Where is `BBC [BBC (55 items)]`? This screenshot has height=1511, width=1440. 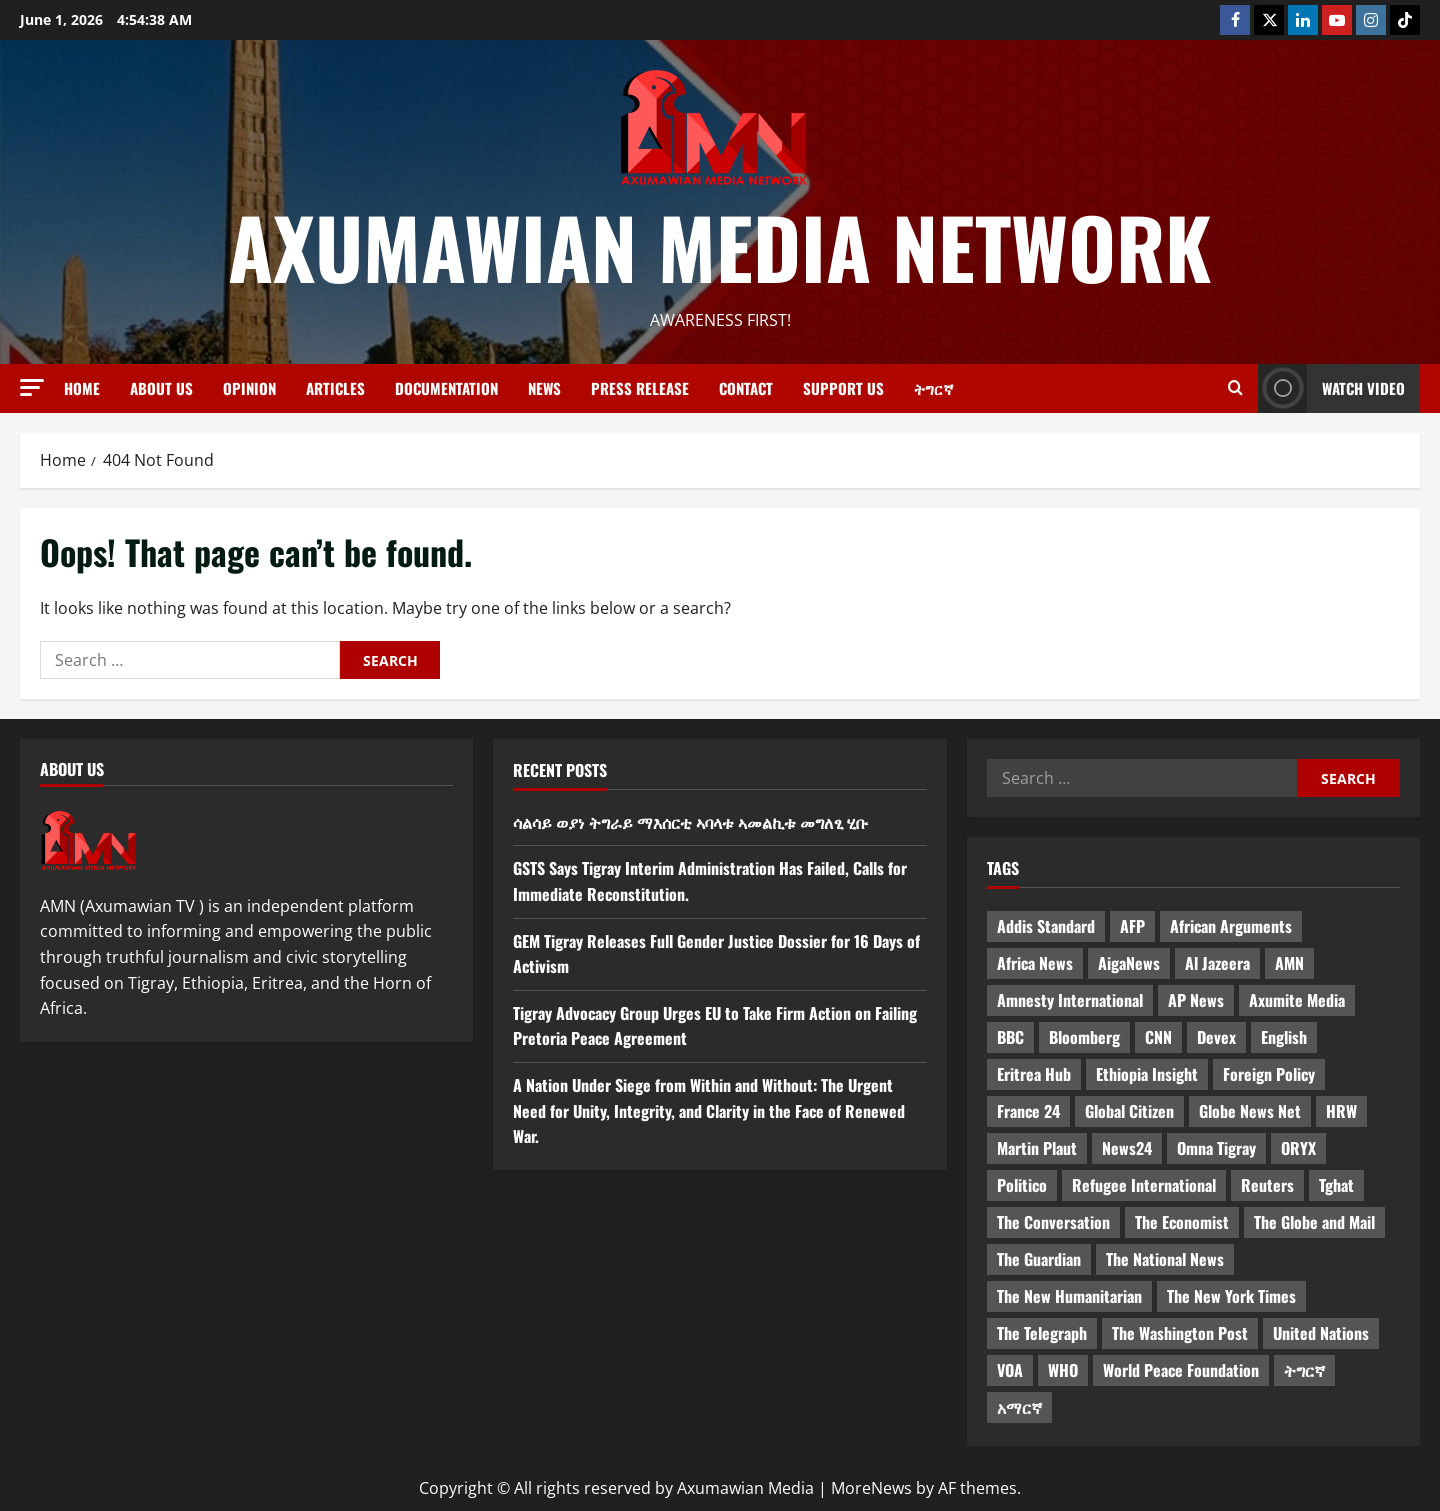
BBC [BBC (55 items)] is located at coordinates (1010, 1037).